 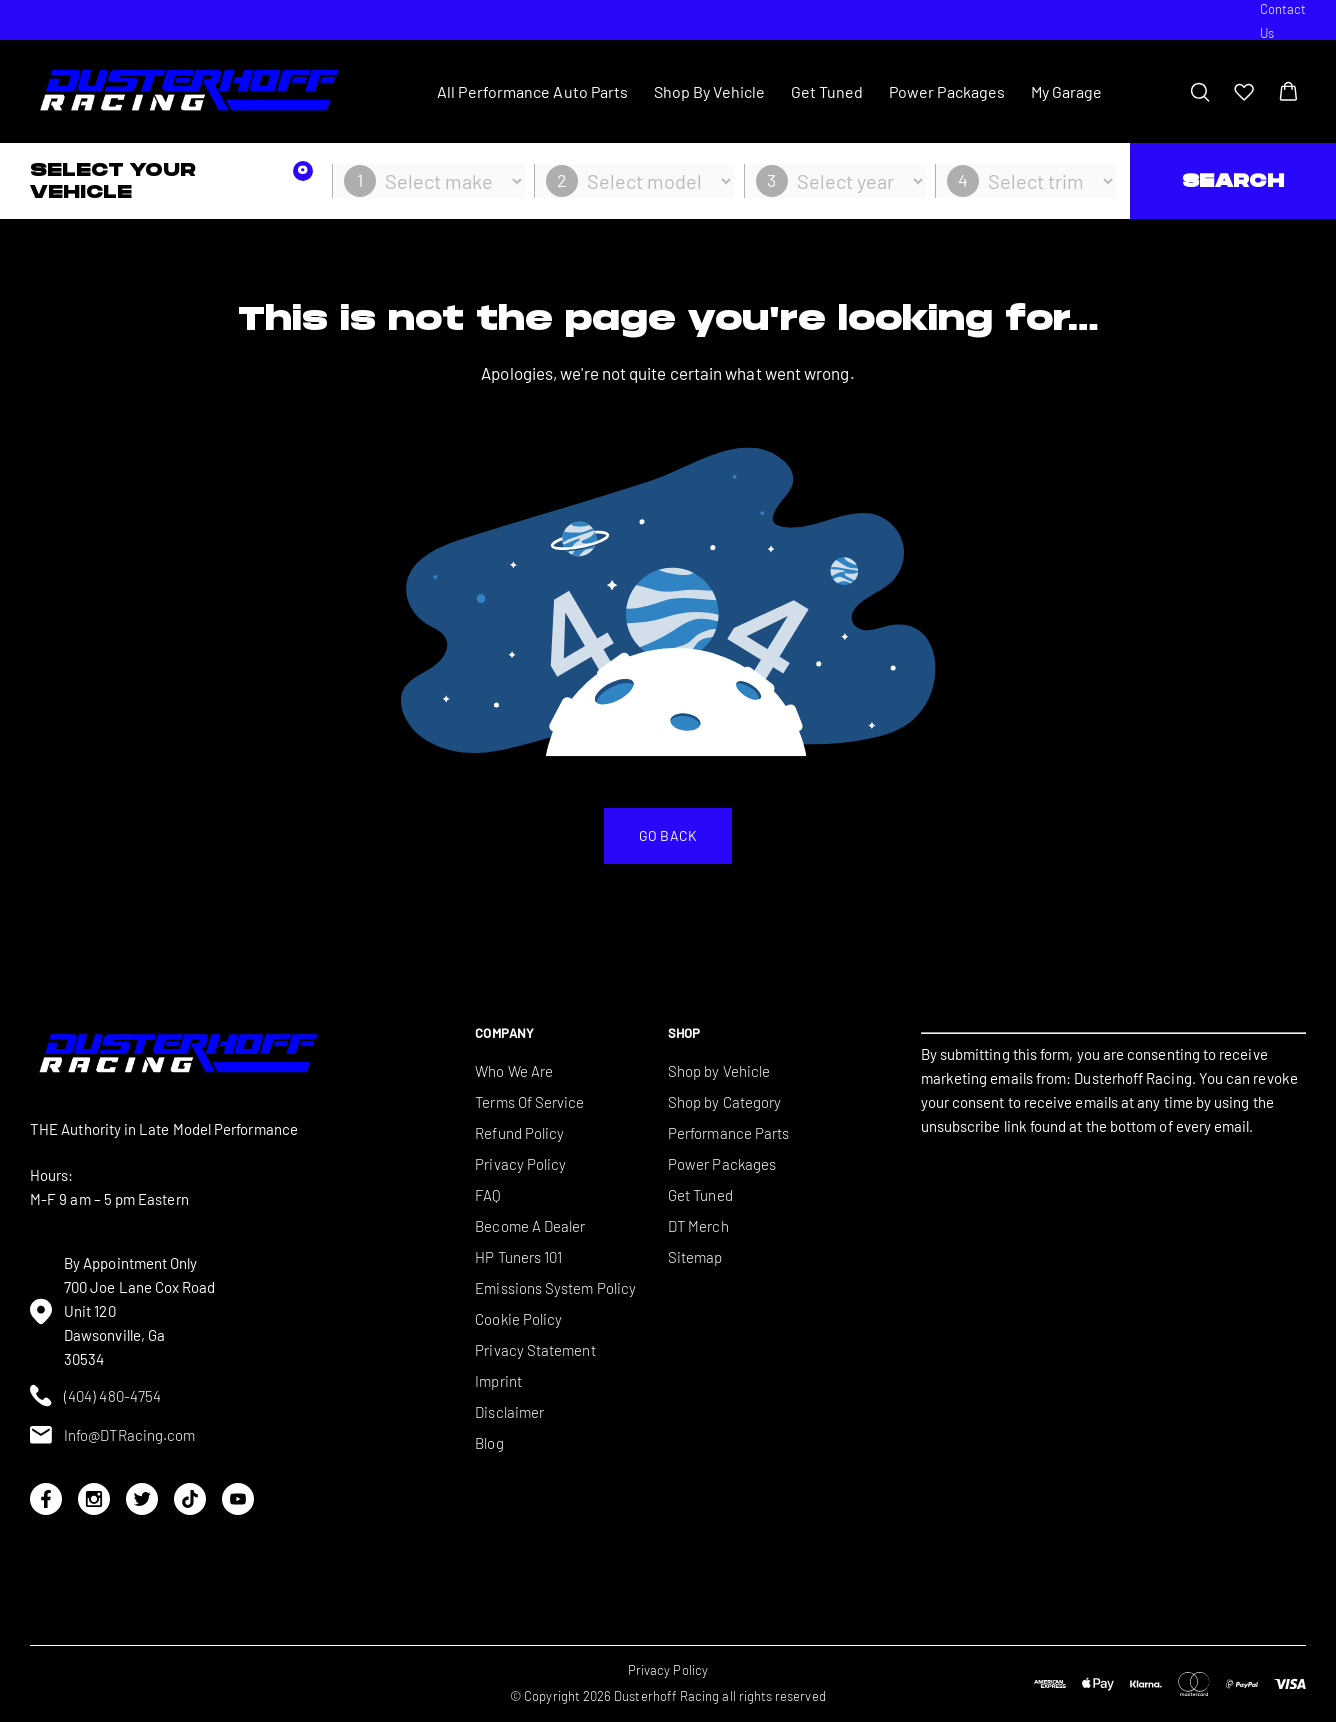 What do you see at coordinates (728, 1133) in the screenshot?
I see `Performance Parts` at bounding box center [728, 1133].